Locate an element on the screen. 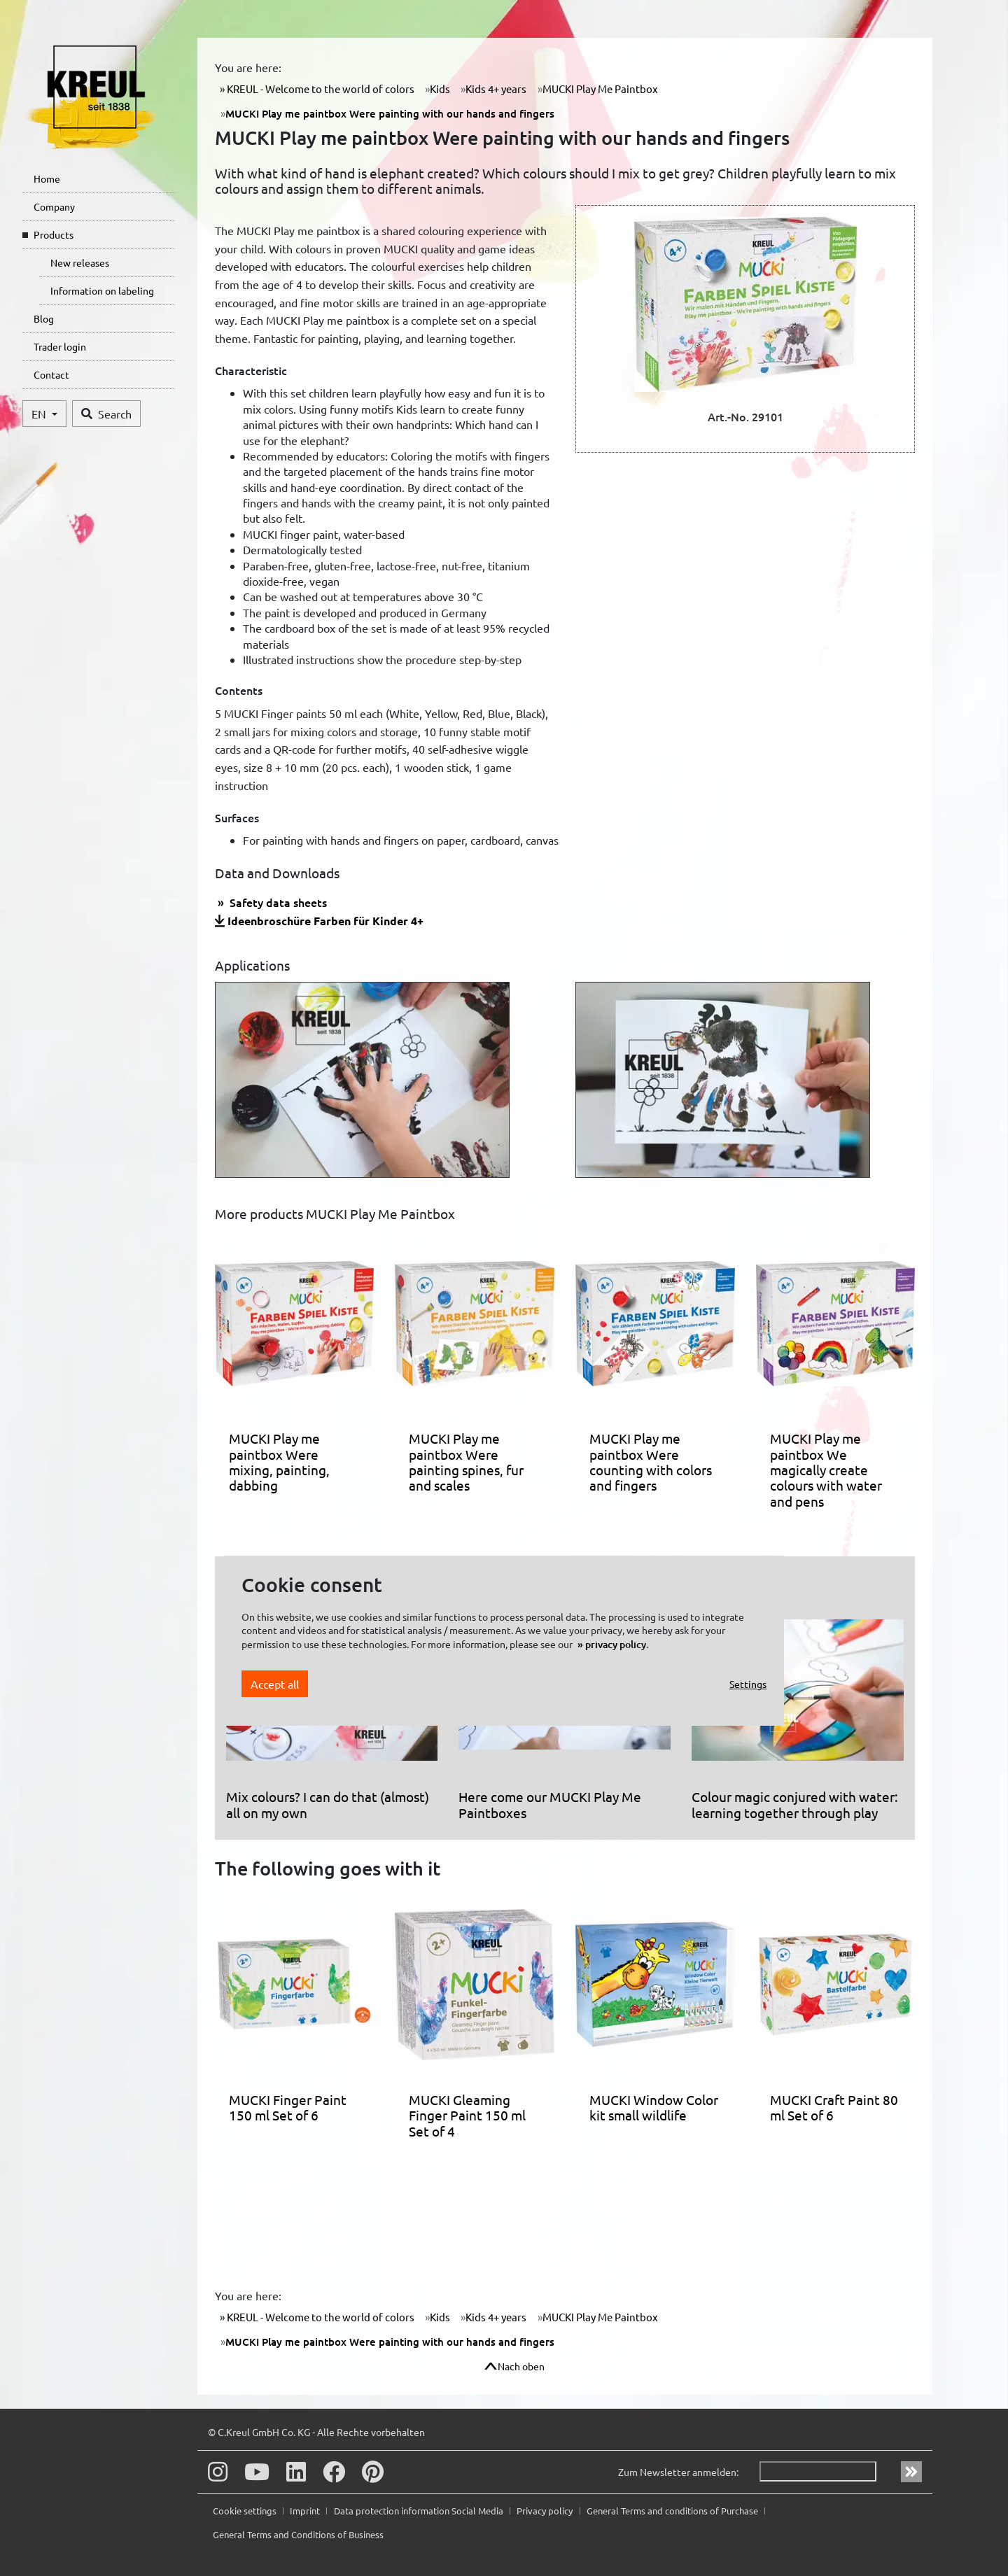 The image size is (1008, 2576). Products is located at coordinates (54, 234).